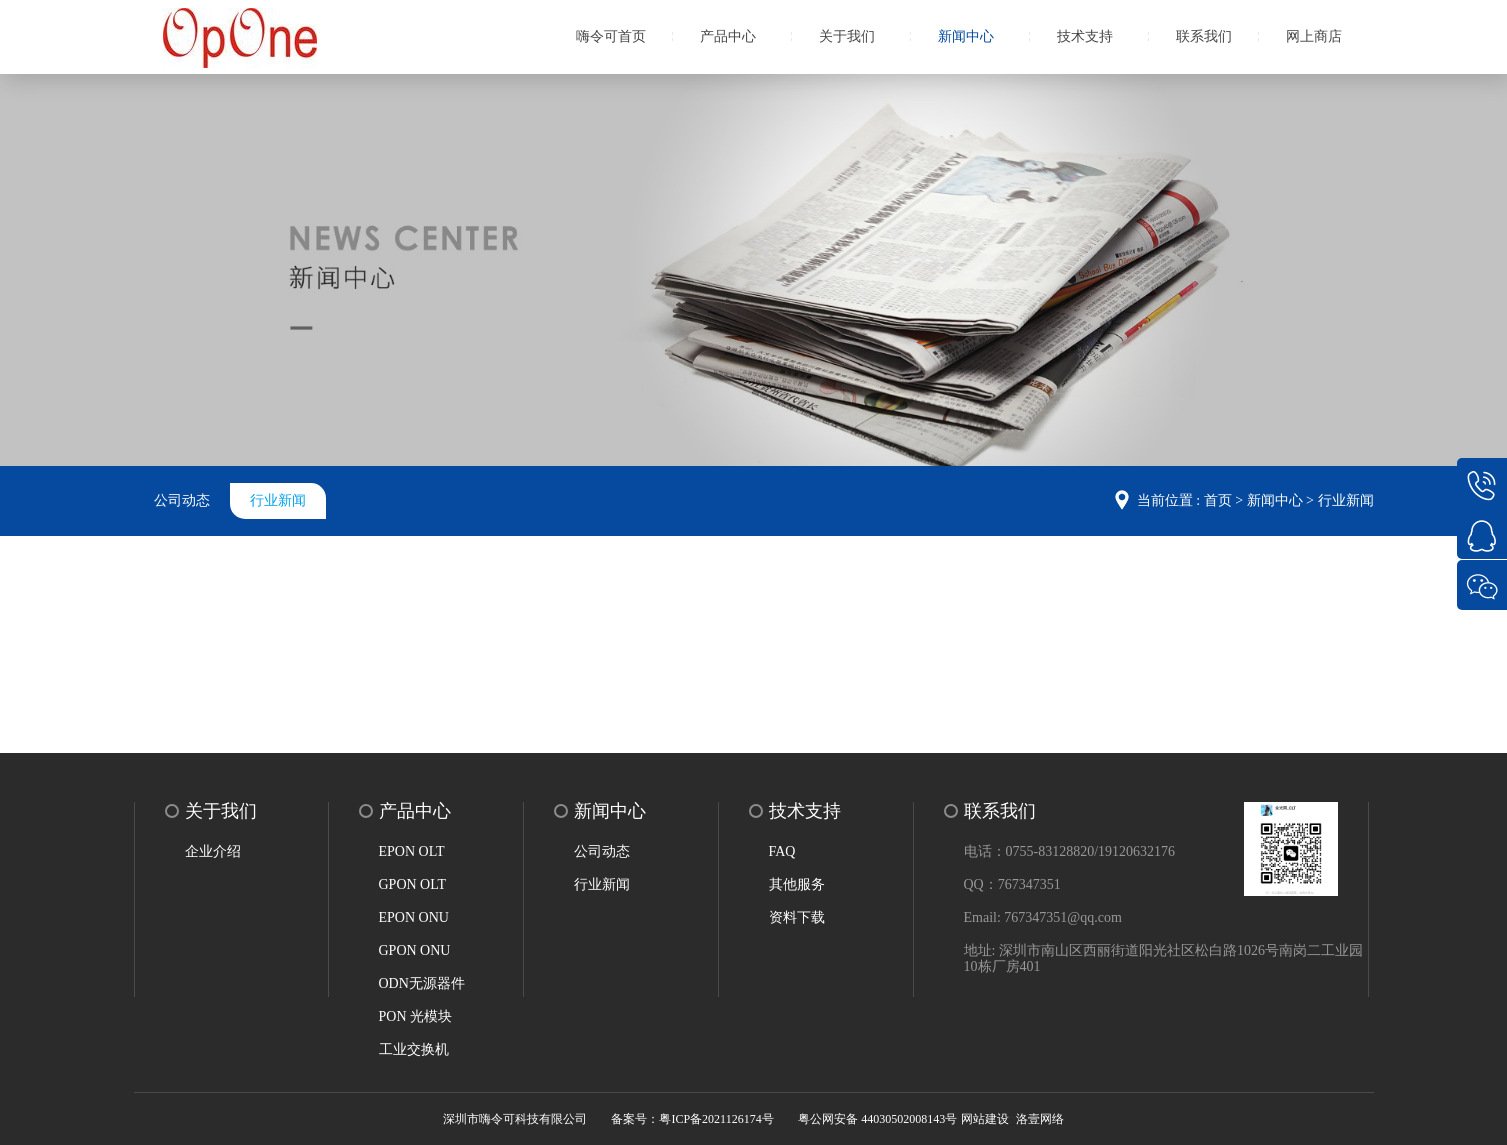  I want to click on EPON OLT, so click(412, 851).